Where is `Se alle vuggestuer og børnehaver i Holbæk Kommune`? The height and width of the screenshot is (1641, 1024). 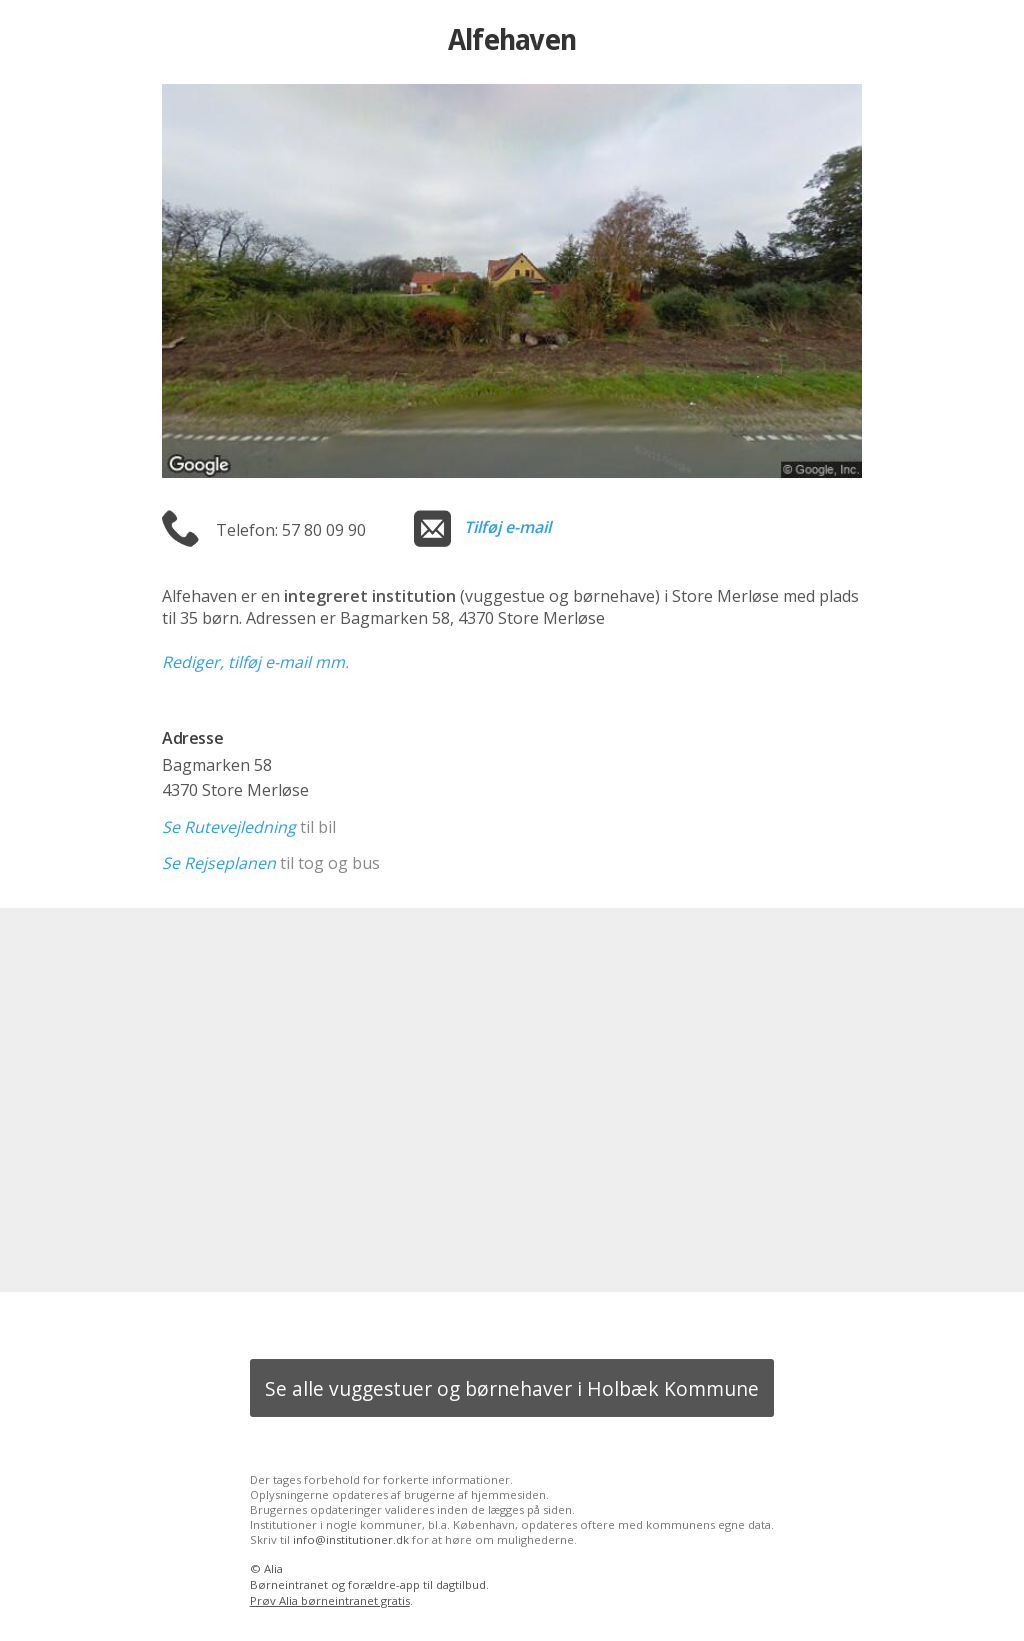
Se alle vuggestuer og børnehaver i Holbæk Kommune is located at coordinates (512, 1388).